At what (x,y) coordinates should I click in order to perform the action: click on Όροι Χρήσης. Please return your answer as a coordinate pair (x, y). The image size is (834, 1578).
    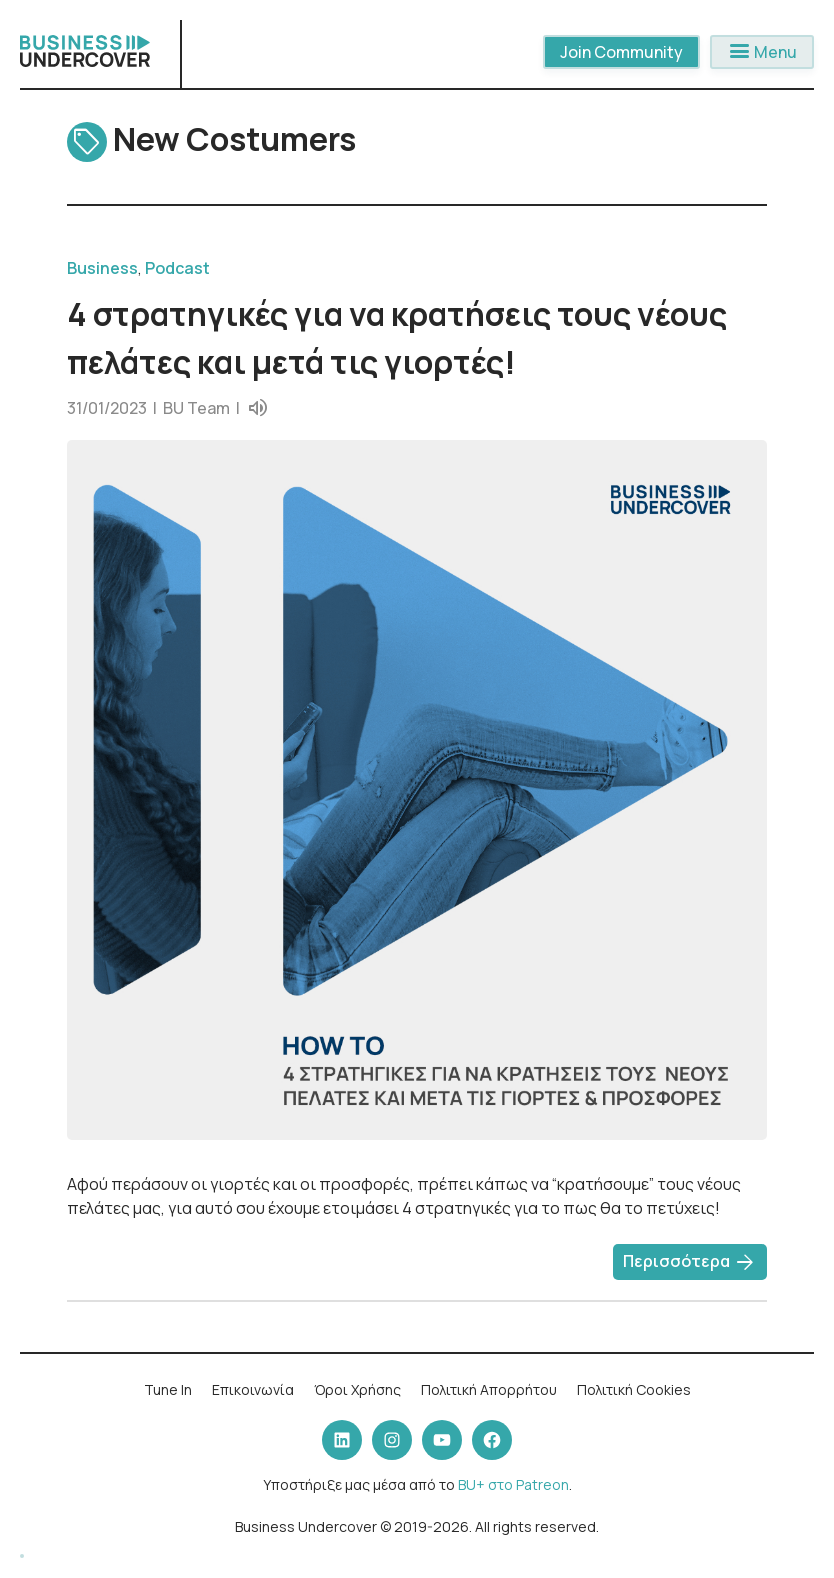
    Looking at the image, I should click on (357, 1389).